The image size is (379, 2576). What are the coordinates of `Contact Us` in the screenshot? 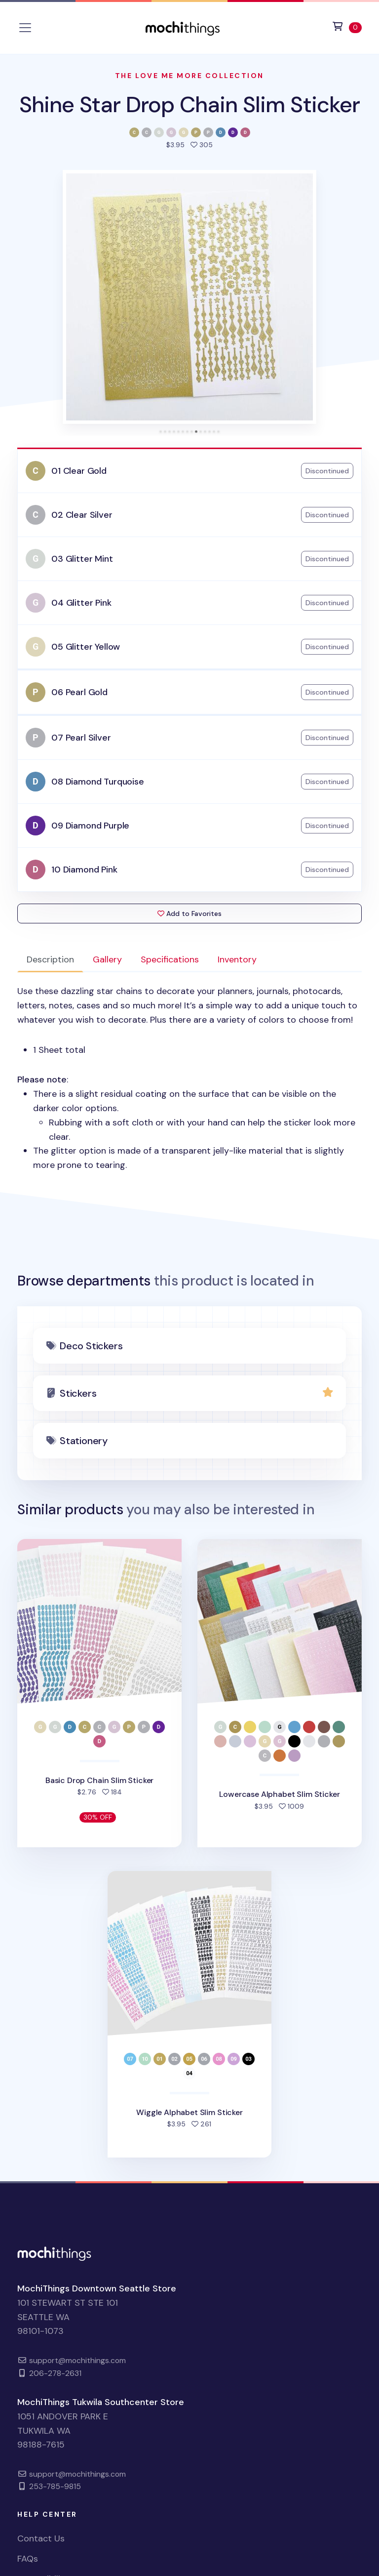 It's located at (41, 2538).